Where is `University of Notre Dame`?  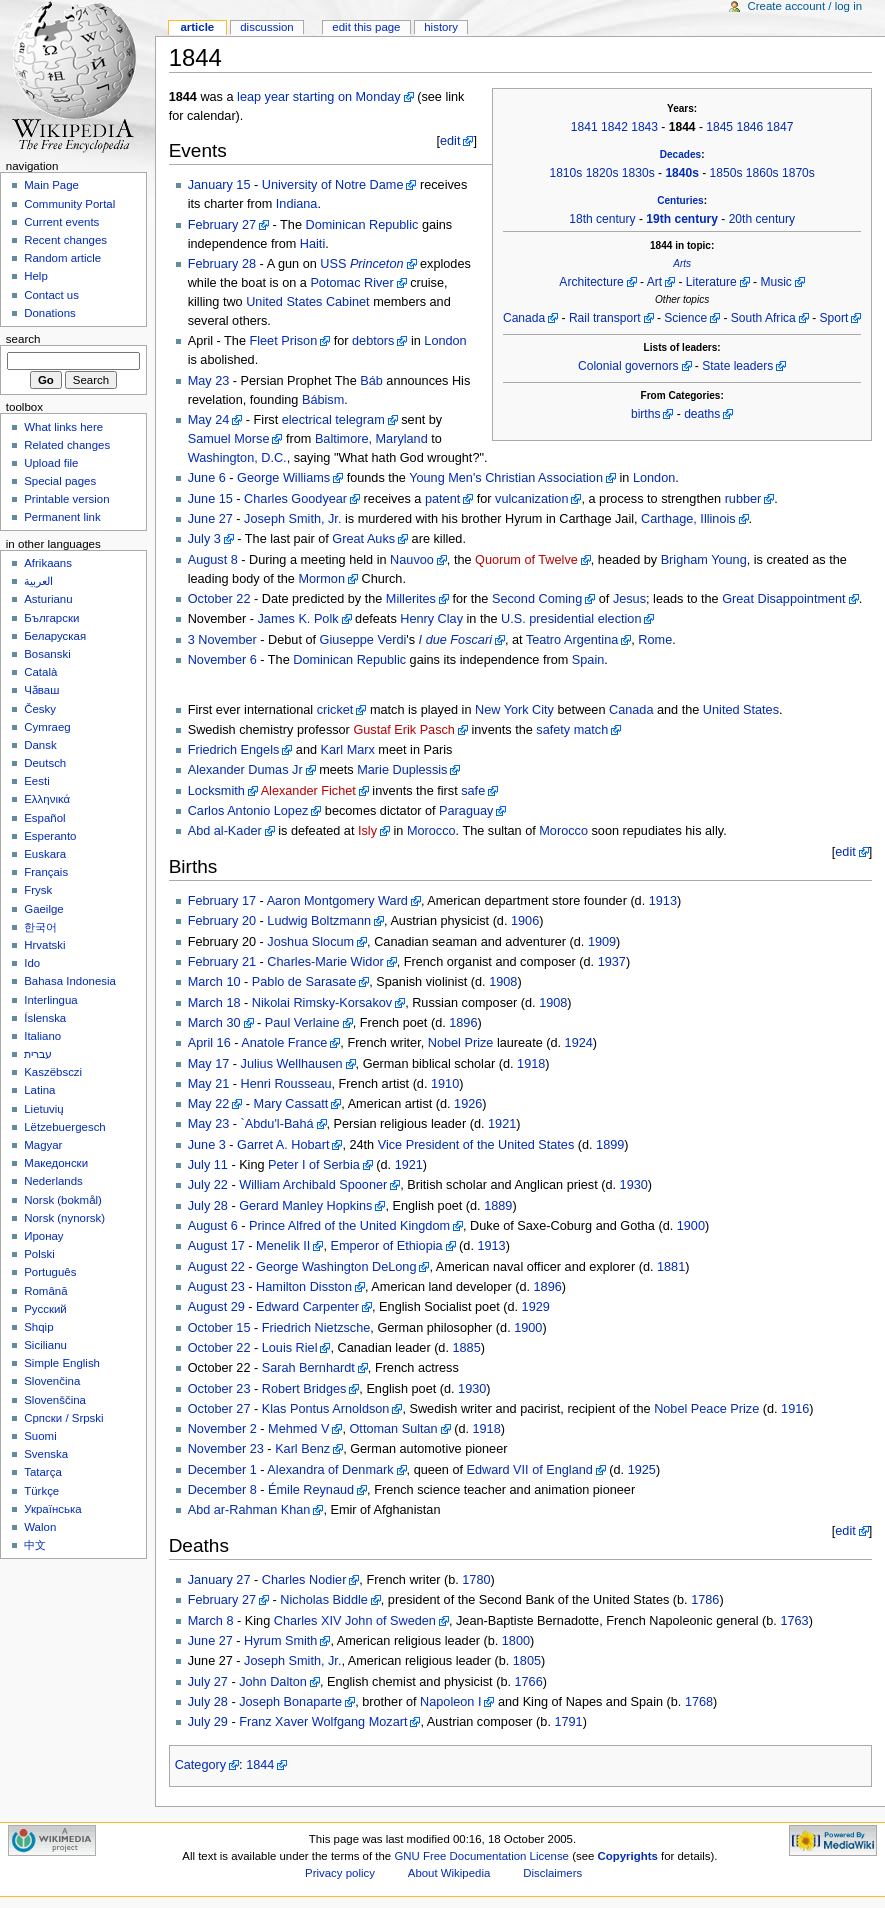
University of Notre Dame is located at coordinates (333, 185).